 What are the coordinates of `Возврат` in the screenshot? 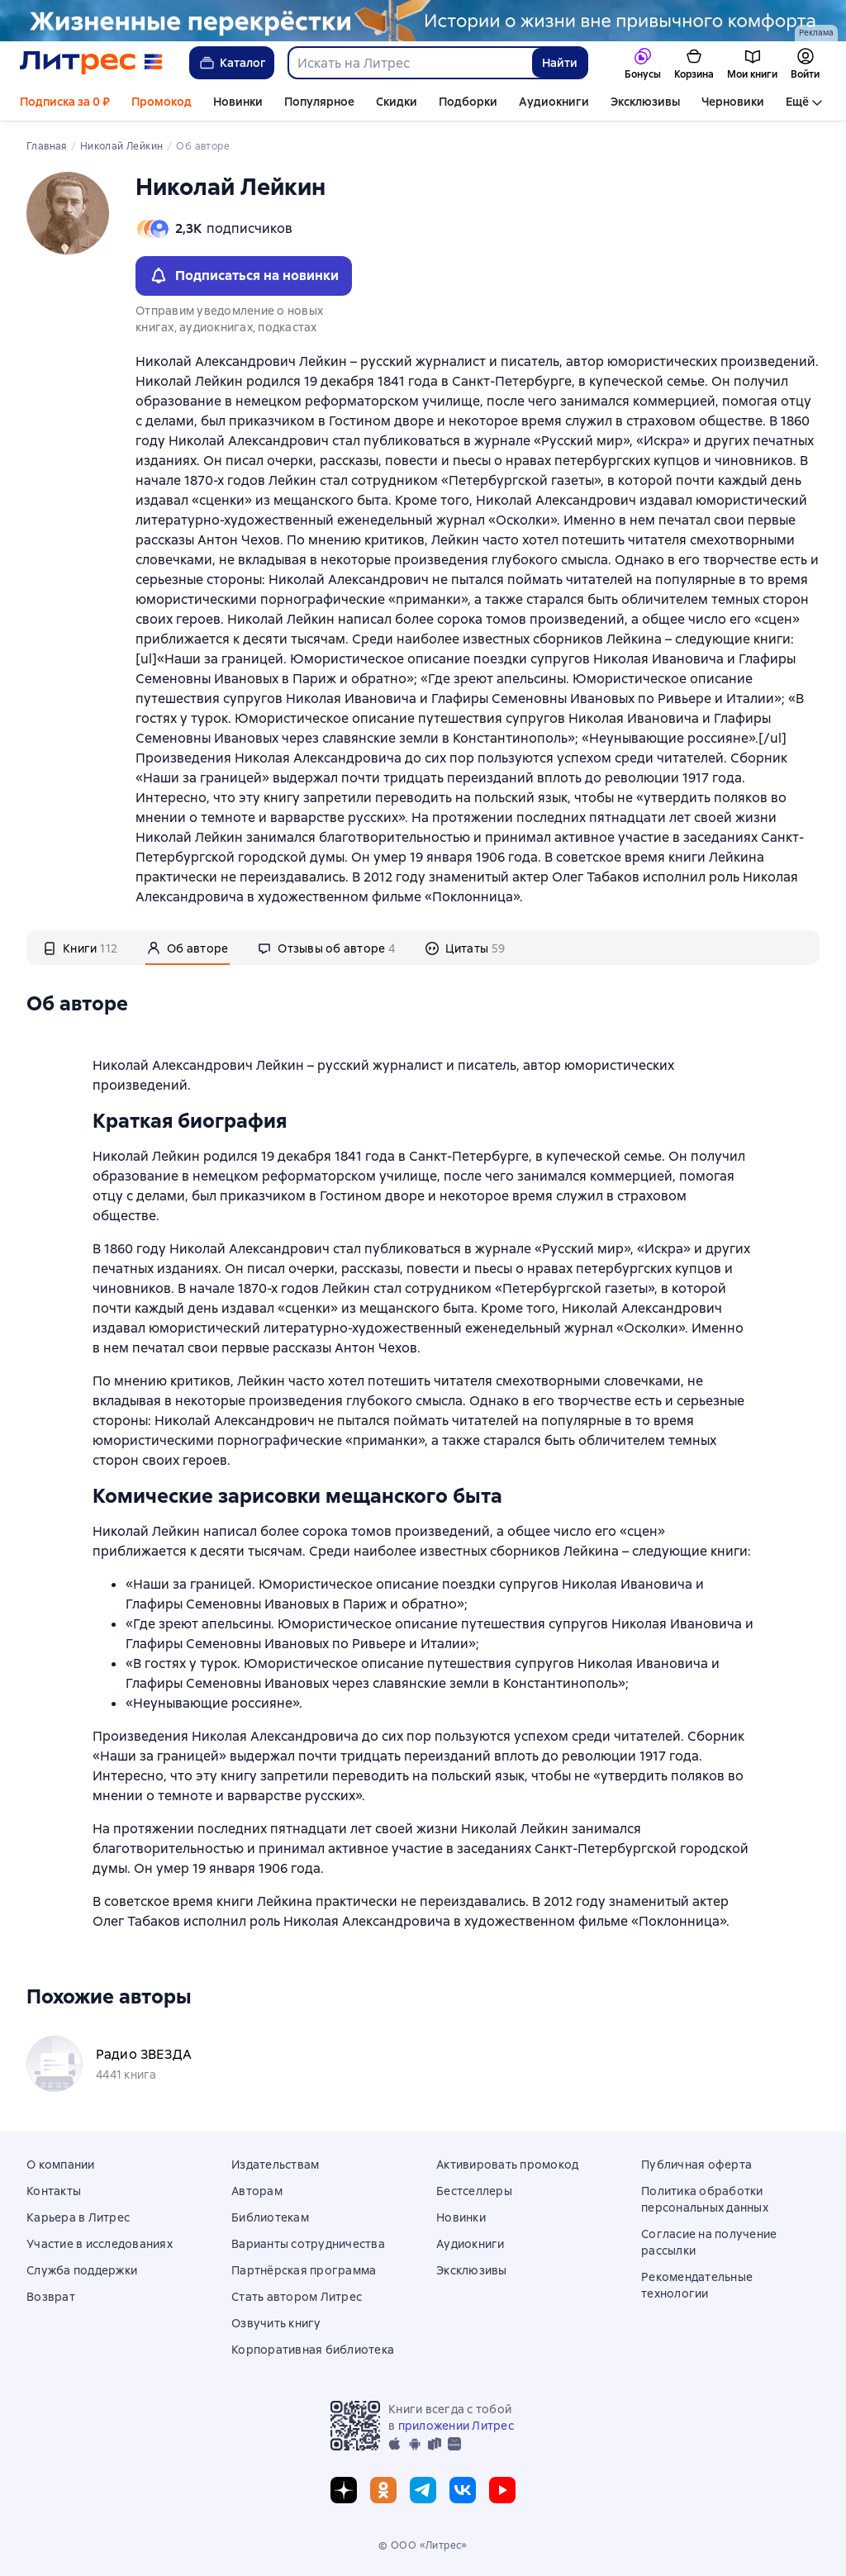 It's located at (50, 2296).